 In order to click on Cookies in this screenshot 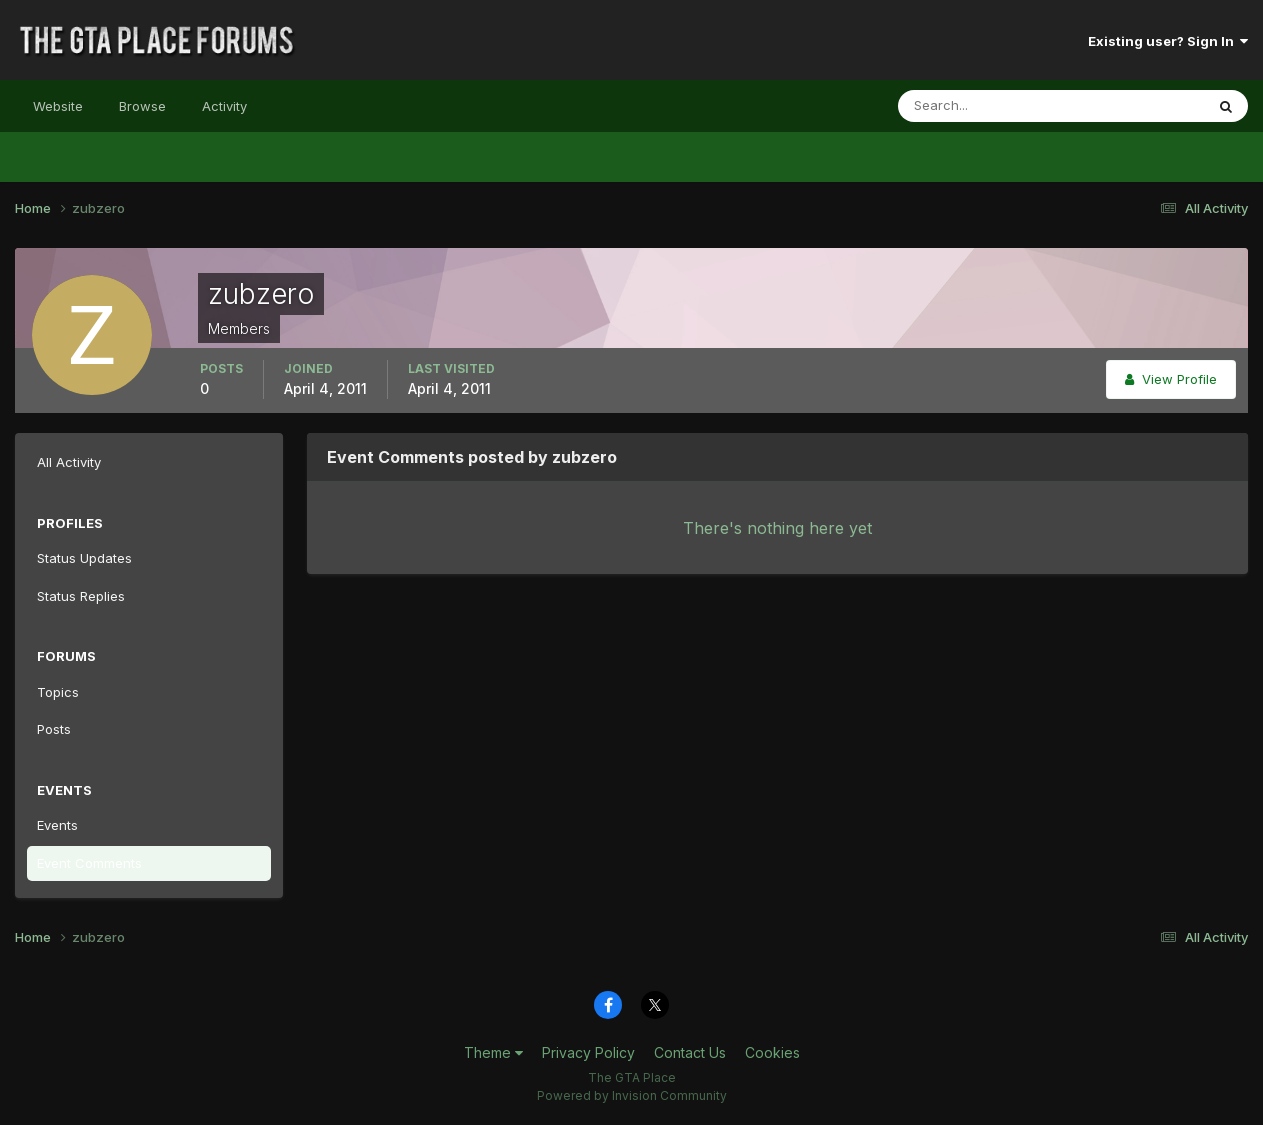, I will do `click(772, 1052)`.